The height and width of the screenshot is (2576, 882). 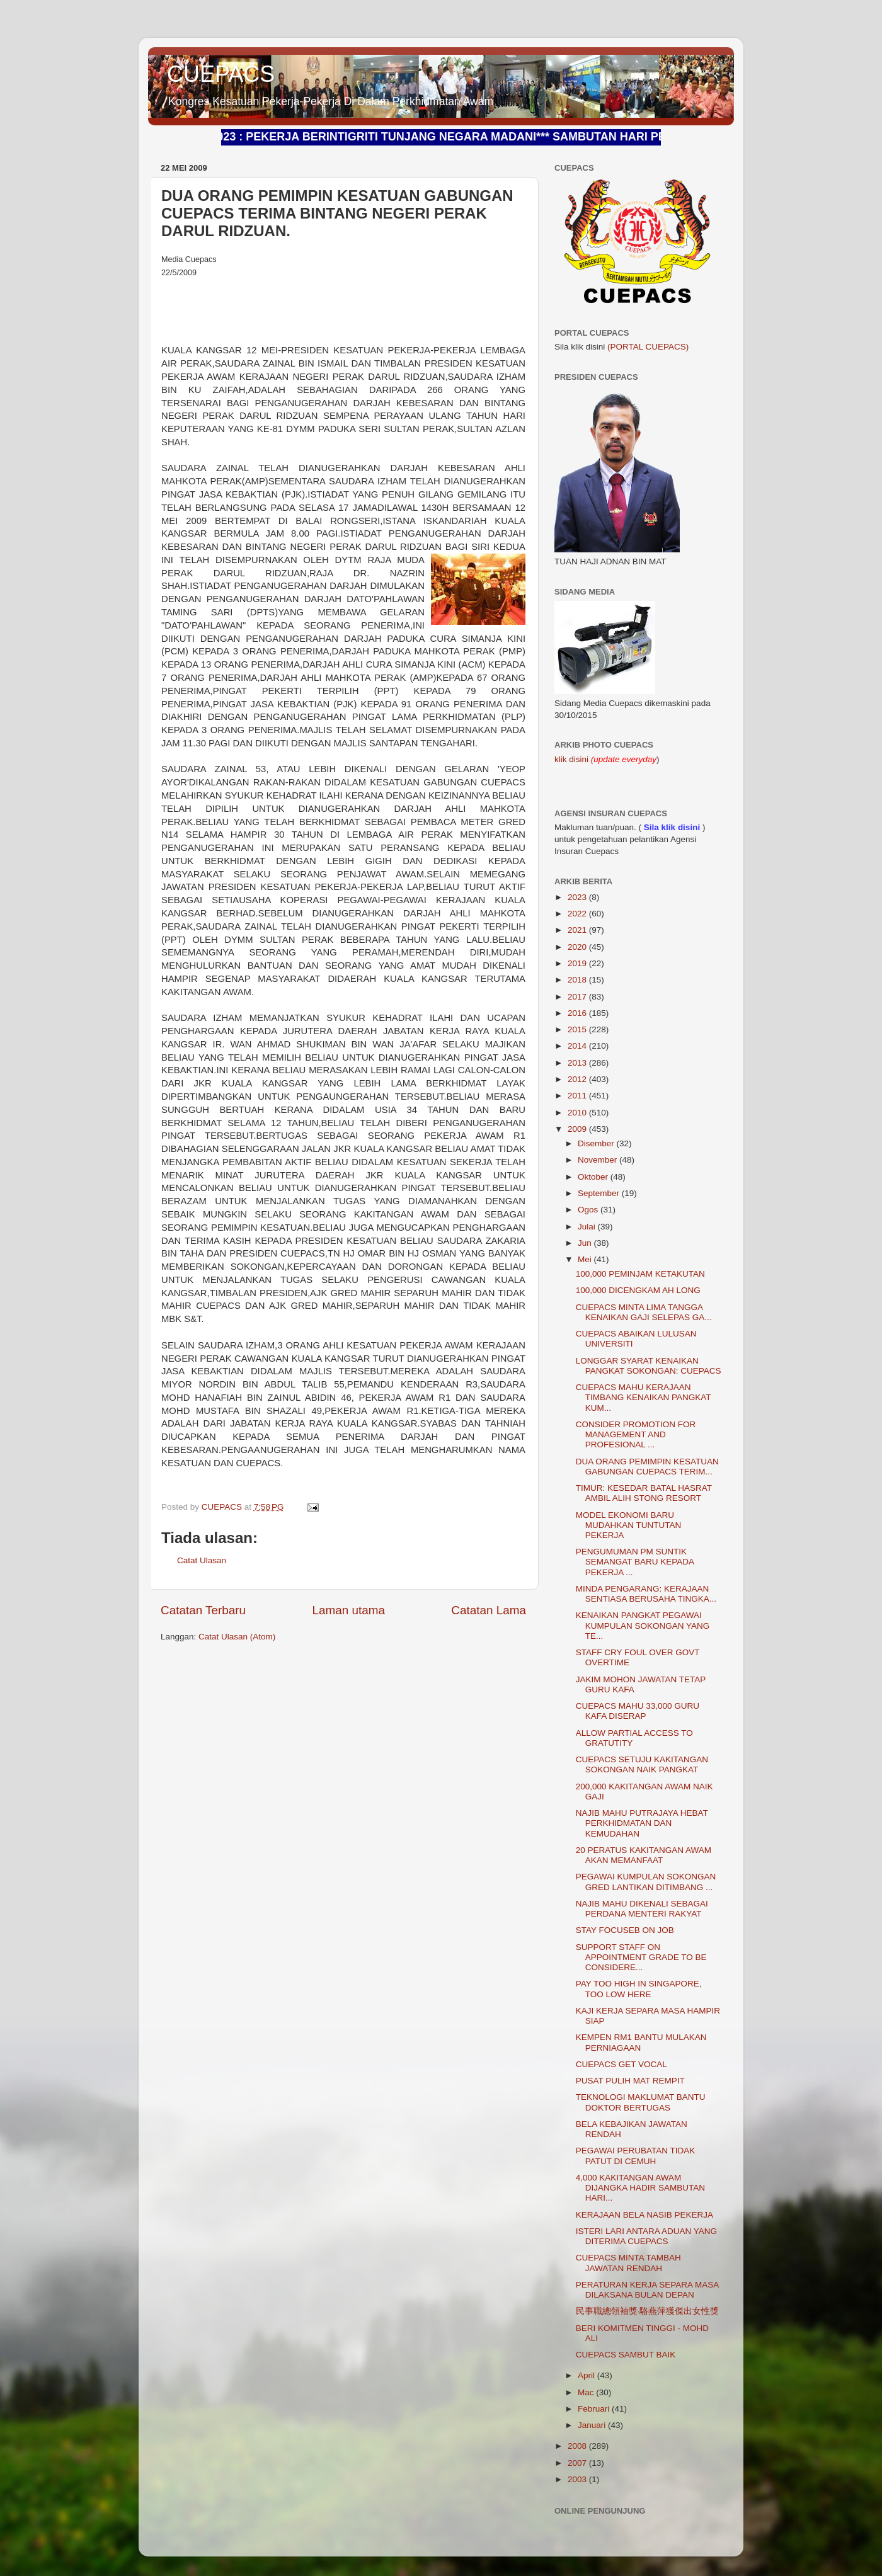 I want to click on CUEPACS SAMBUT BAIK, so click(x=626, y=2354).